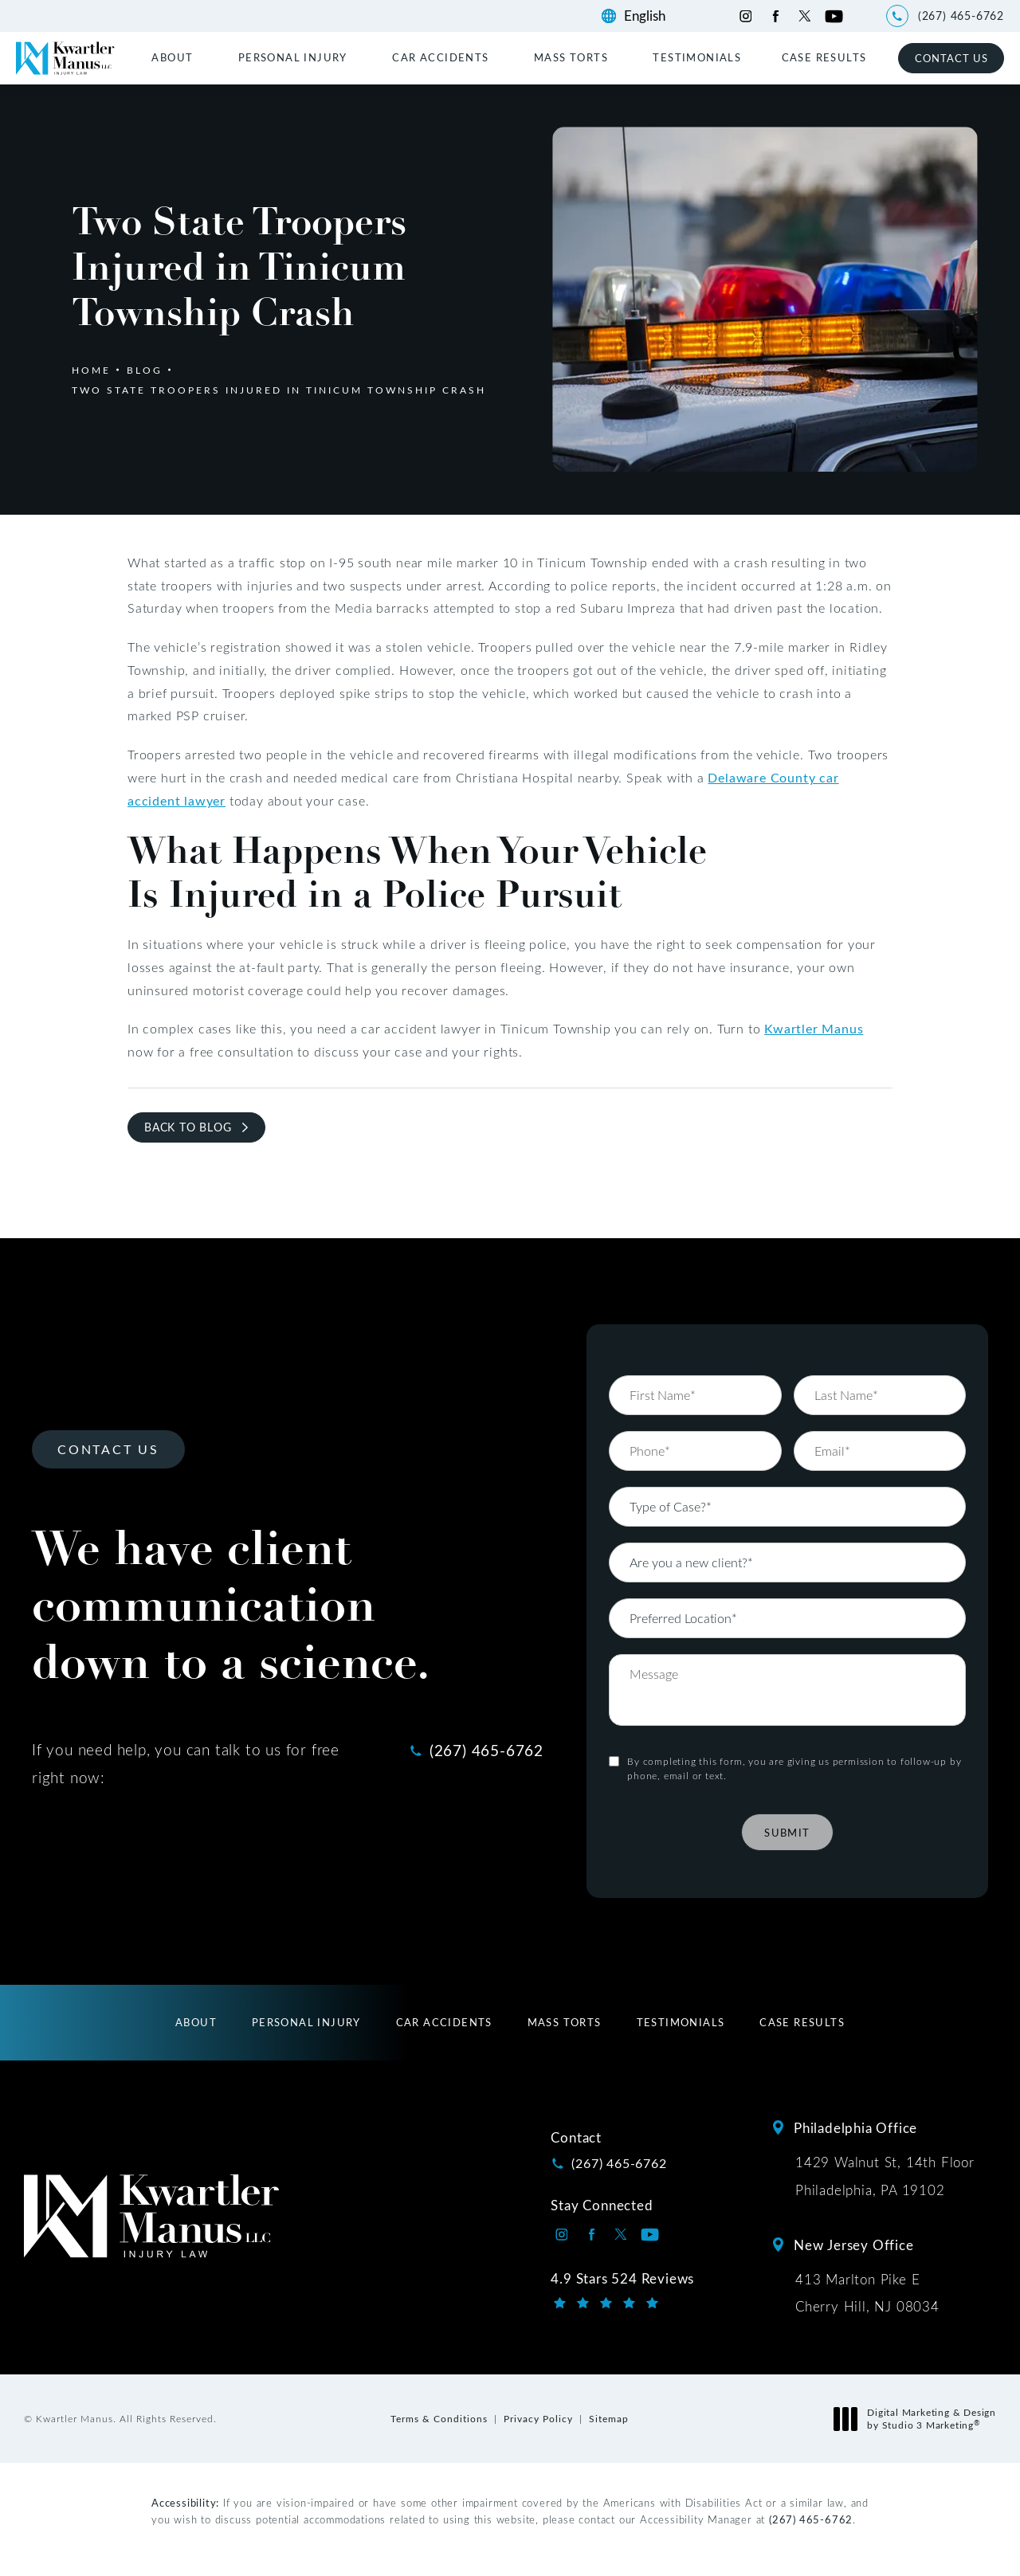  Describe the element at coordinates (951, 58) in the screenshot. I see `Contact Us` at that location.